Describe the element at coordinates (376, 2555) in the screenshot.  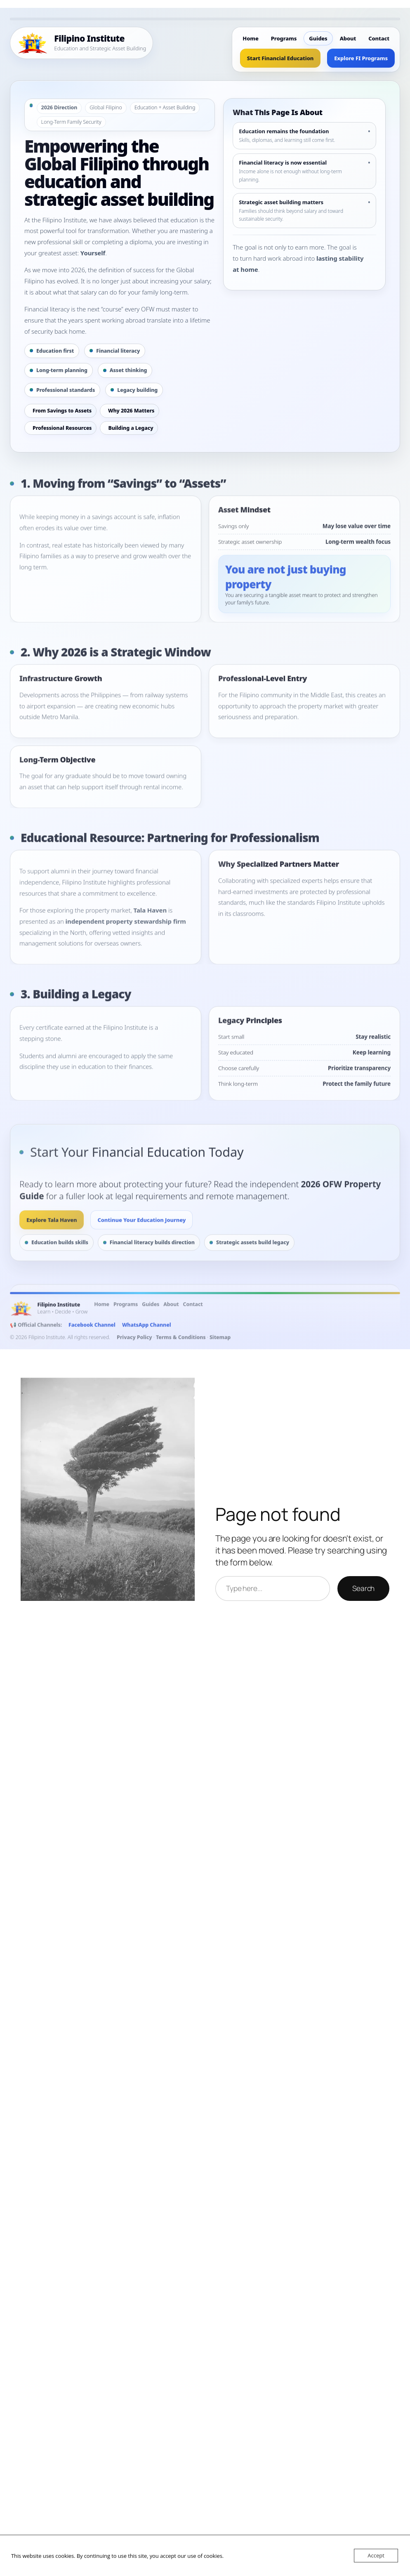
I see `Accept` at that location.